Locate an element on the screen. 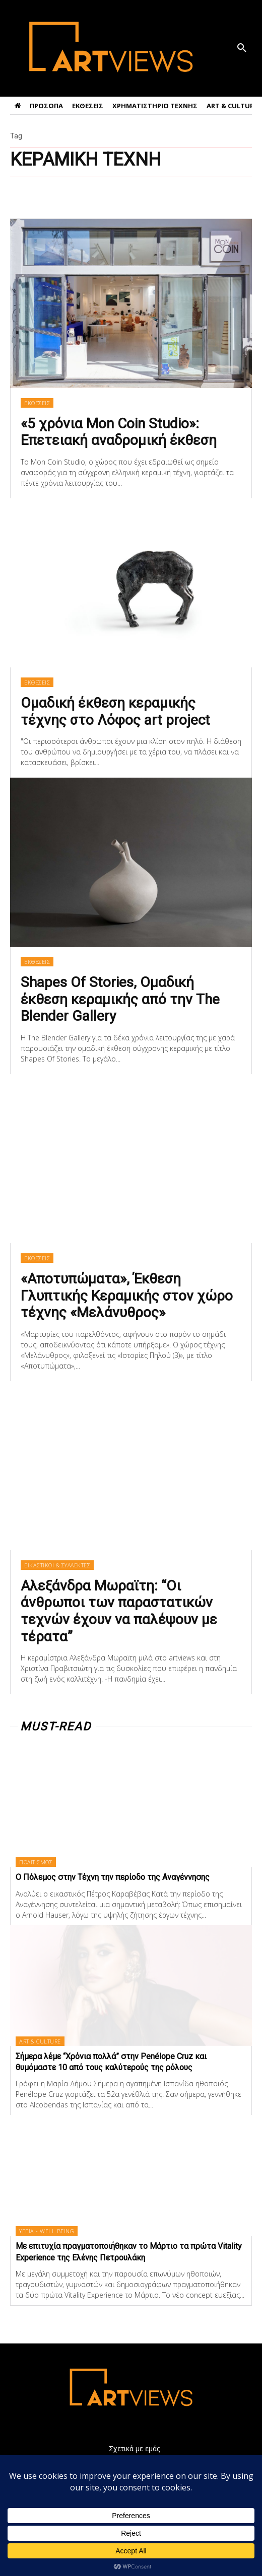 The image size is (262, 2576). «5 χρόνια Mon Coin Studio»: Επετειακή αναδρομική έκθεση is located at coordinates (119, 432).